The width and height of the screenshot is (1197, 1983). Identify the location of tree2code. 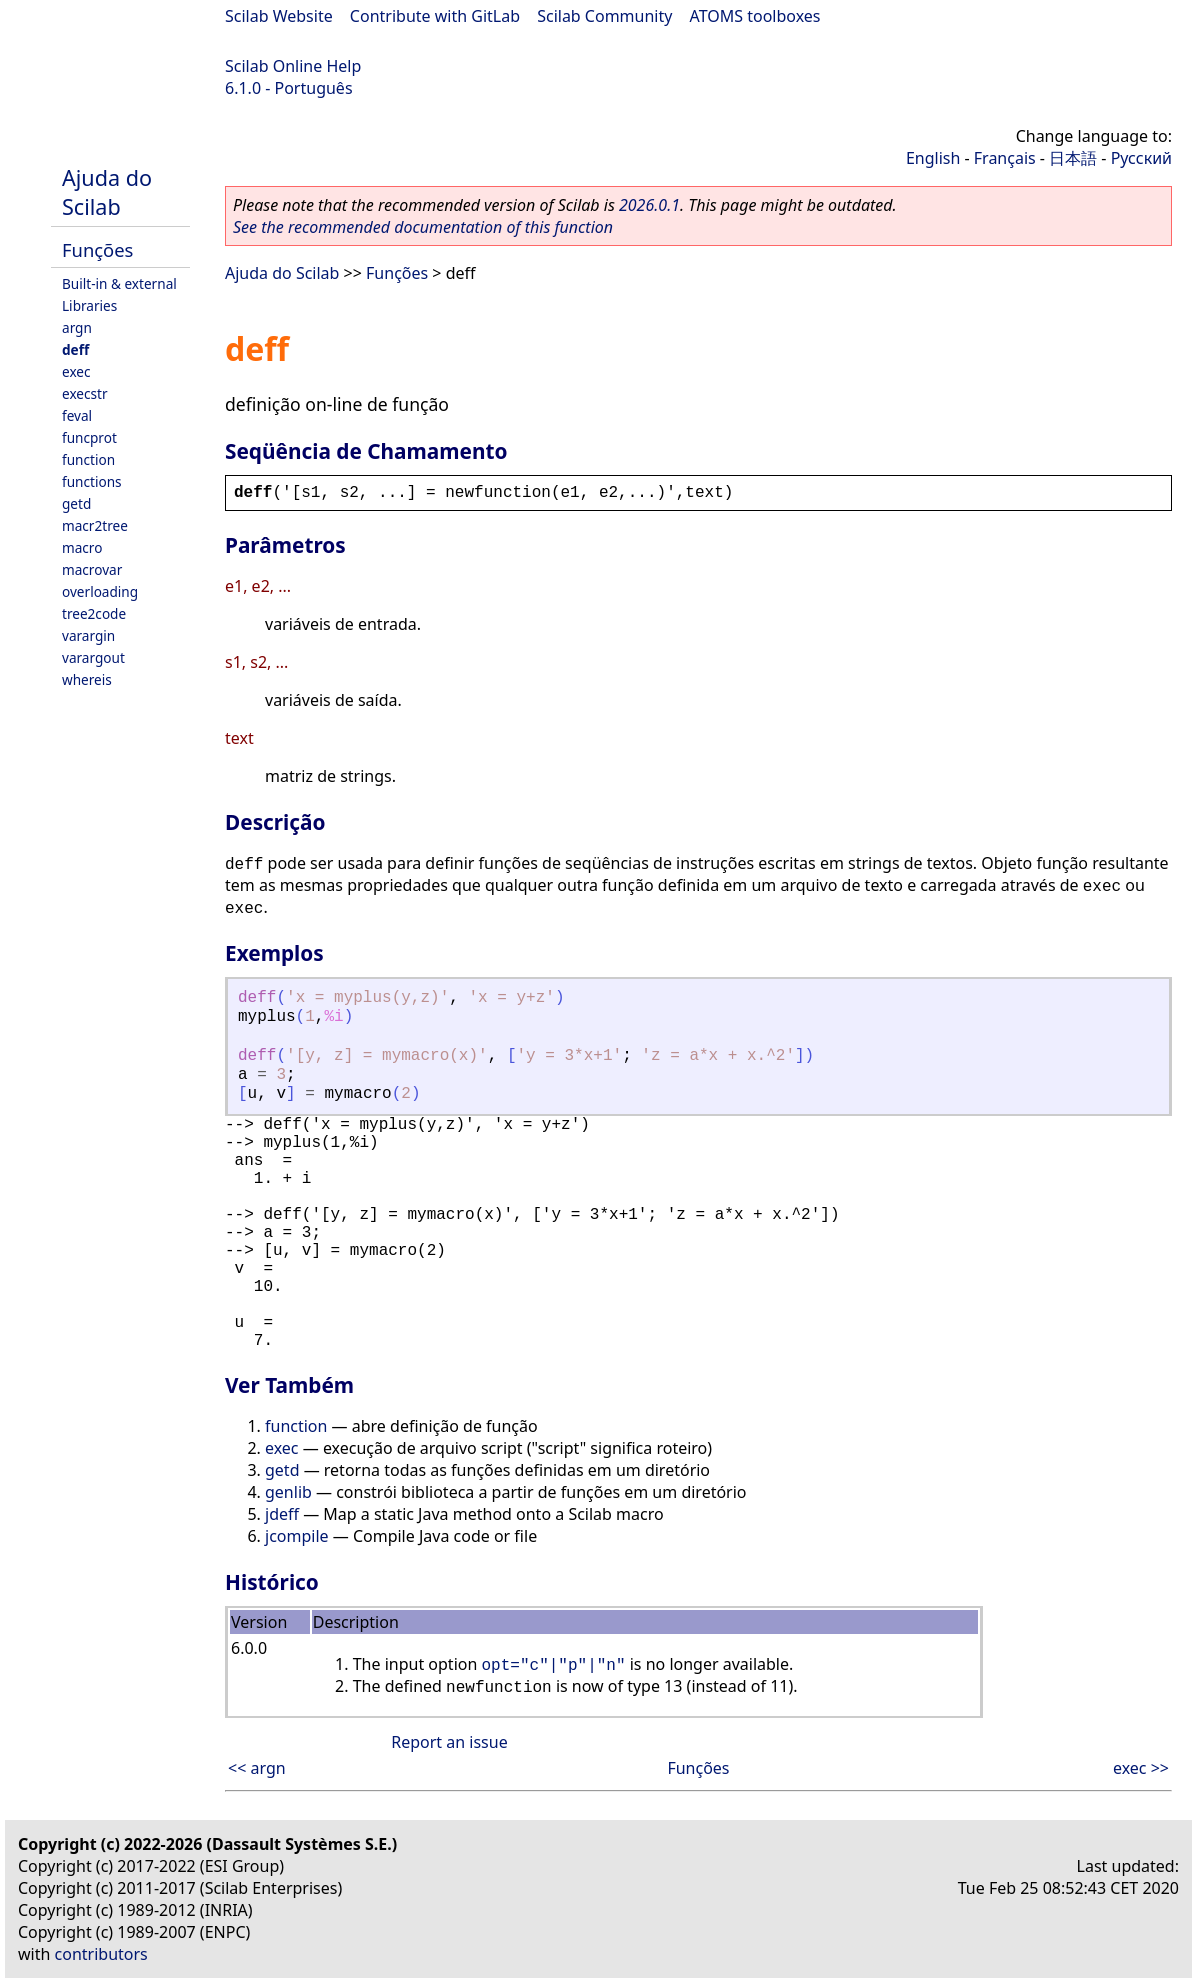
(94, 613).